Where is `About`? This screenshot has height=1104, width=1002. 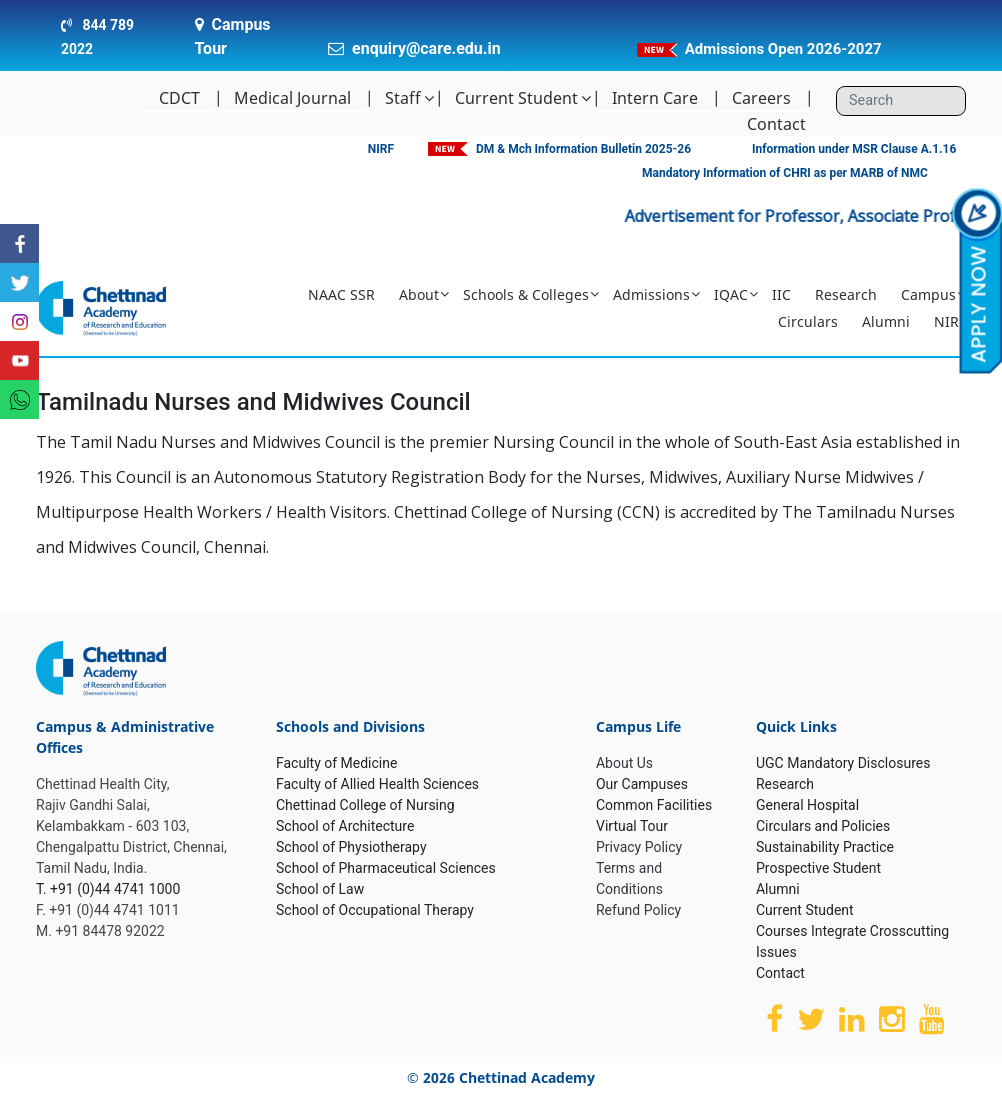 About is located at coordinates (419, 294).